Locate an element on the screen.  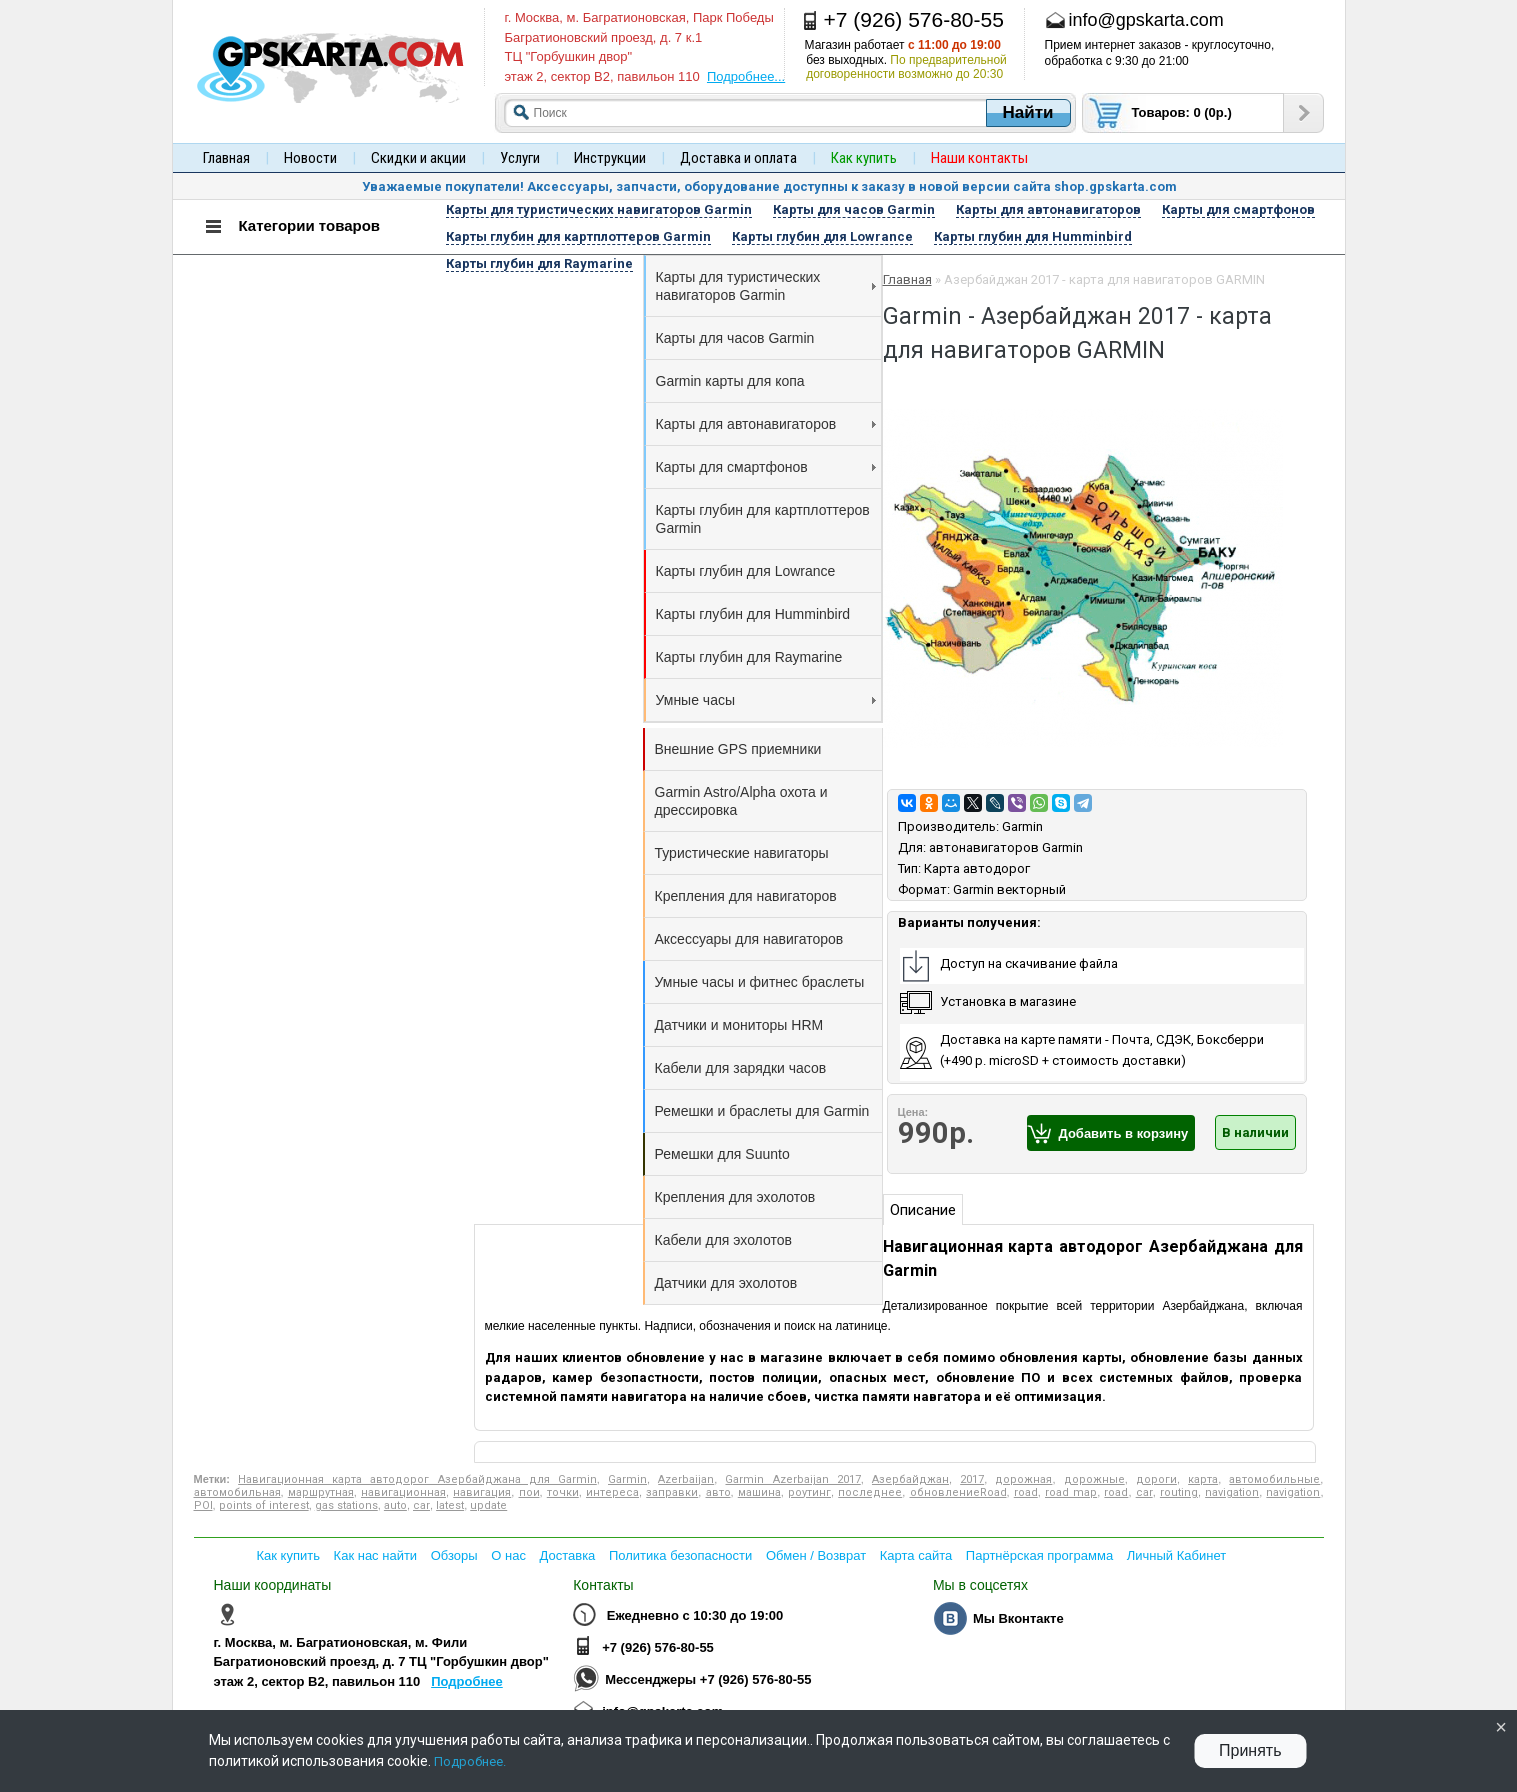
Обзоры is located at coordinates (454, 1555).